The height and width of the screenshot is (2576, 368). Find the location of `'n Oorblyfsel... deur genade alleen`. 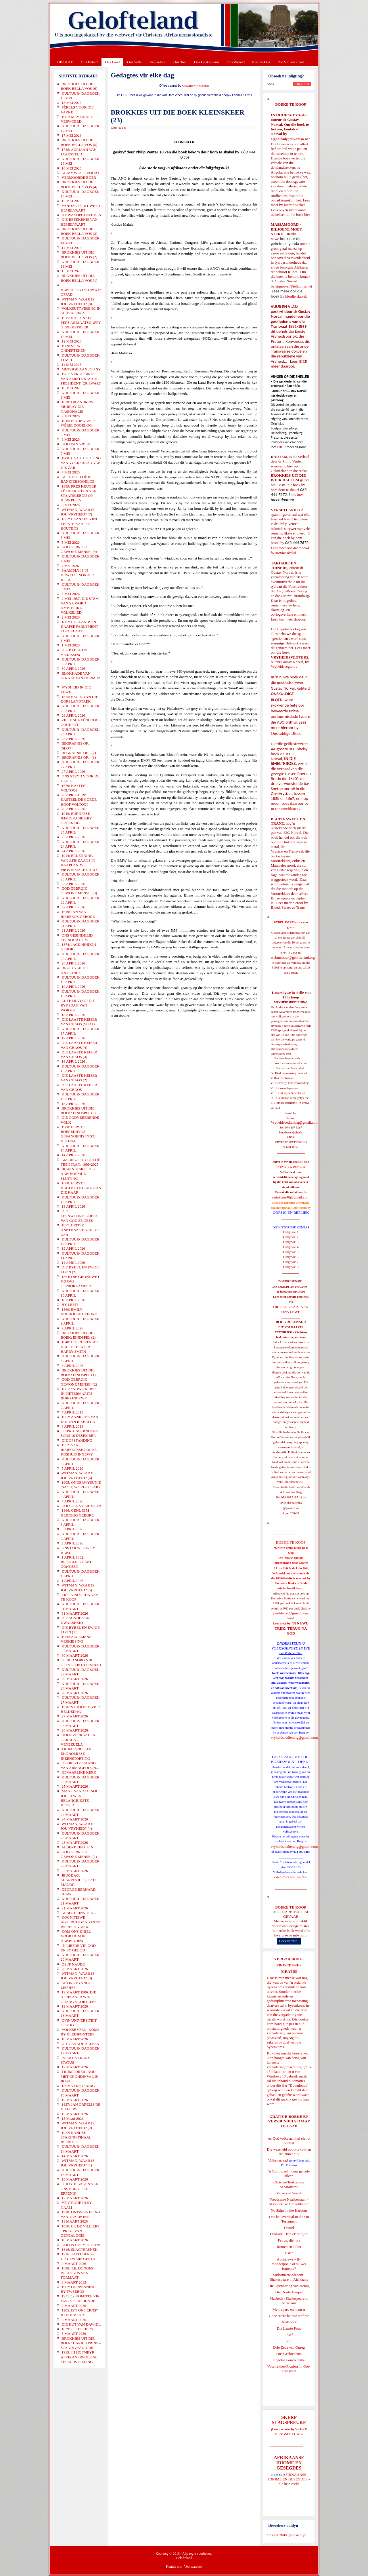

'n Oorblyfsel... deur genade alleen is located at coordinates (289, 2173).